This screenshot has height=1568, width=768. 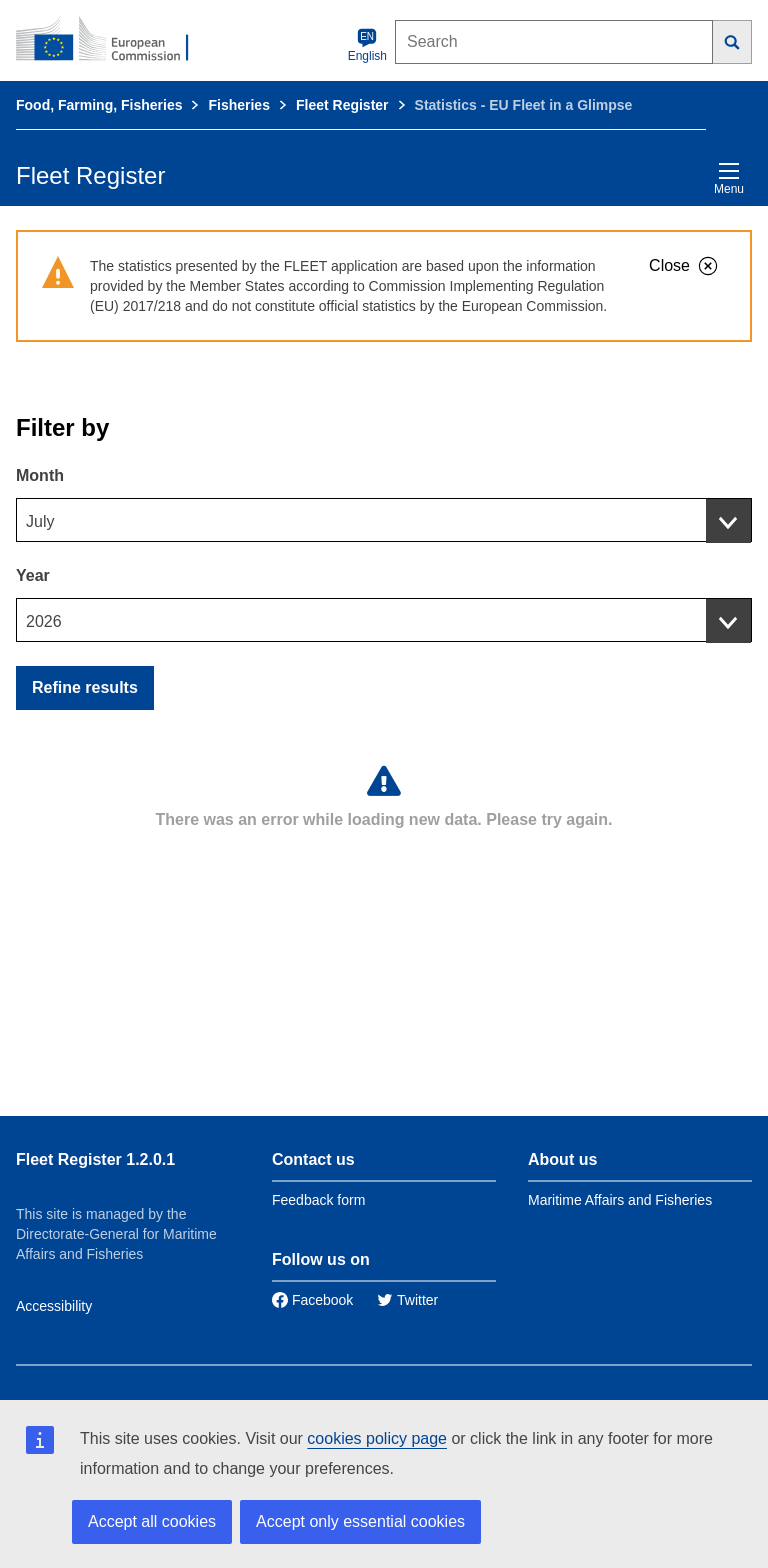 I want to click on [Search], so click(x=732, y=42).